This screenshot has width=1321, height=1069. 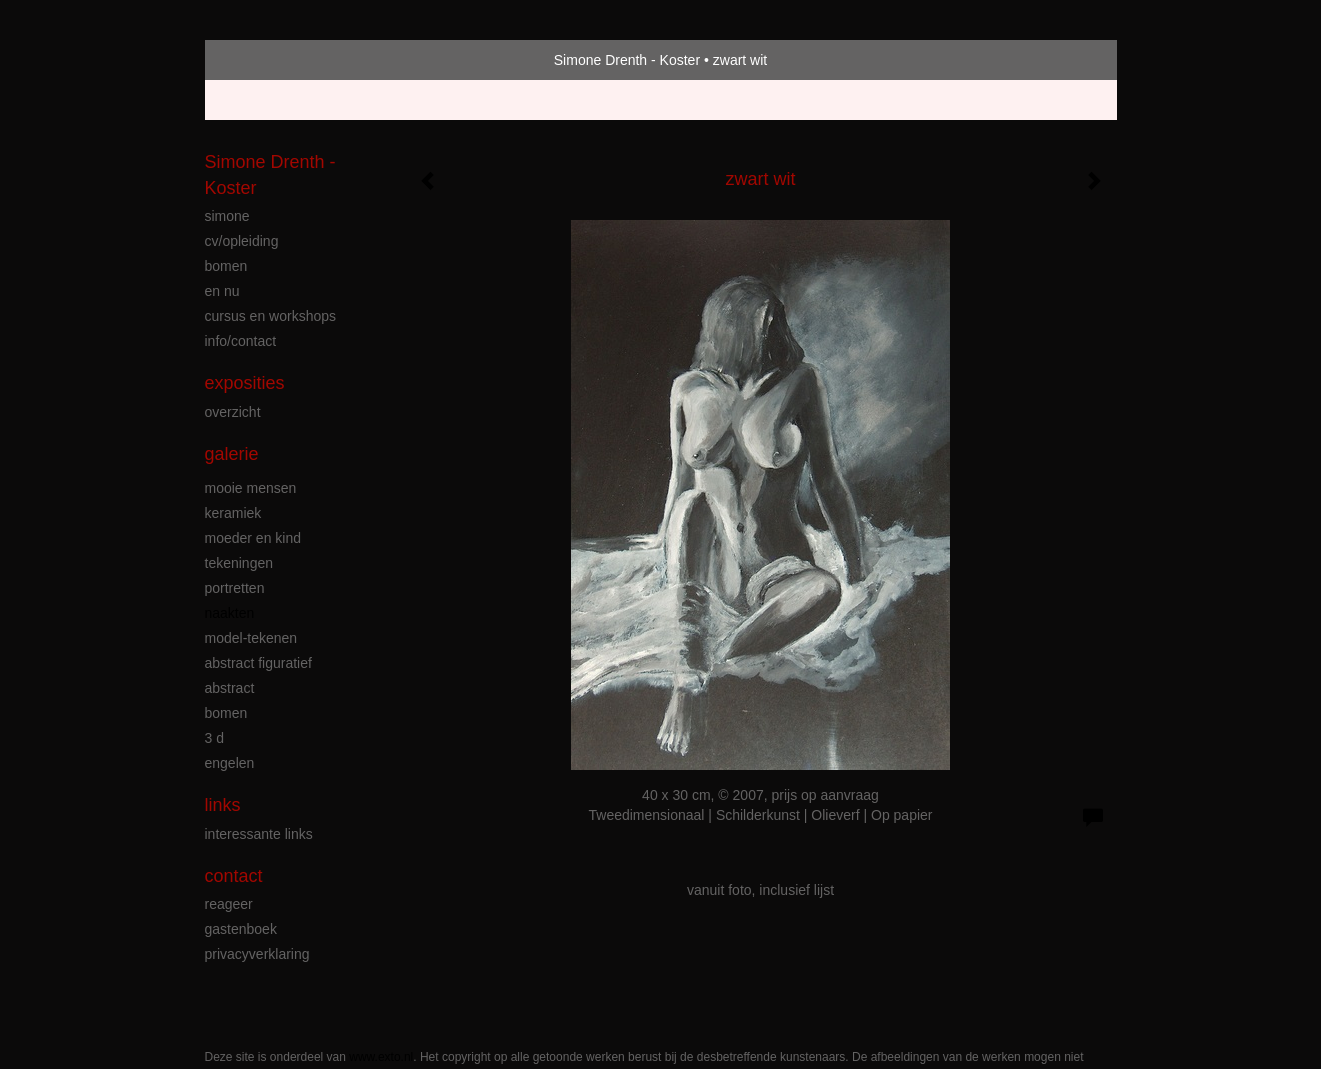 I want to click on info/contact, so click(x=241, y=341).